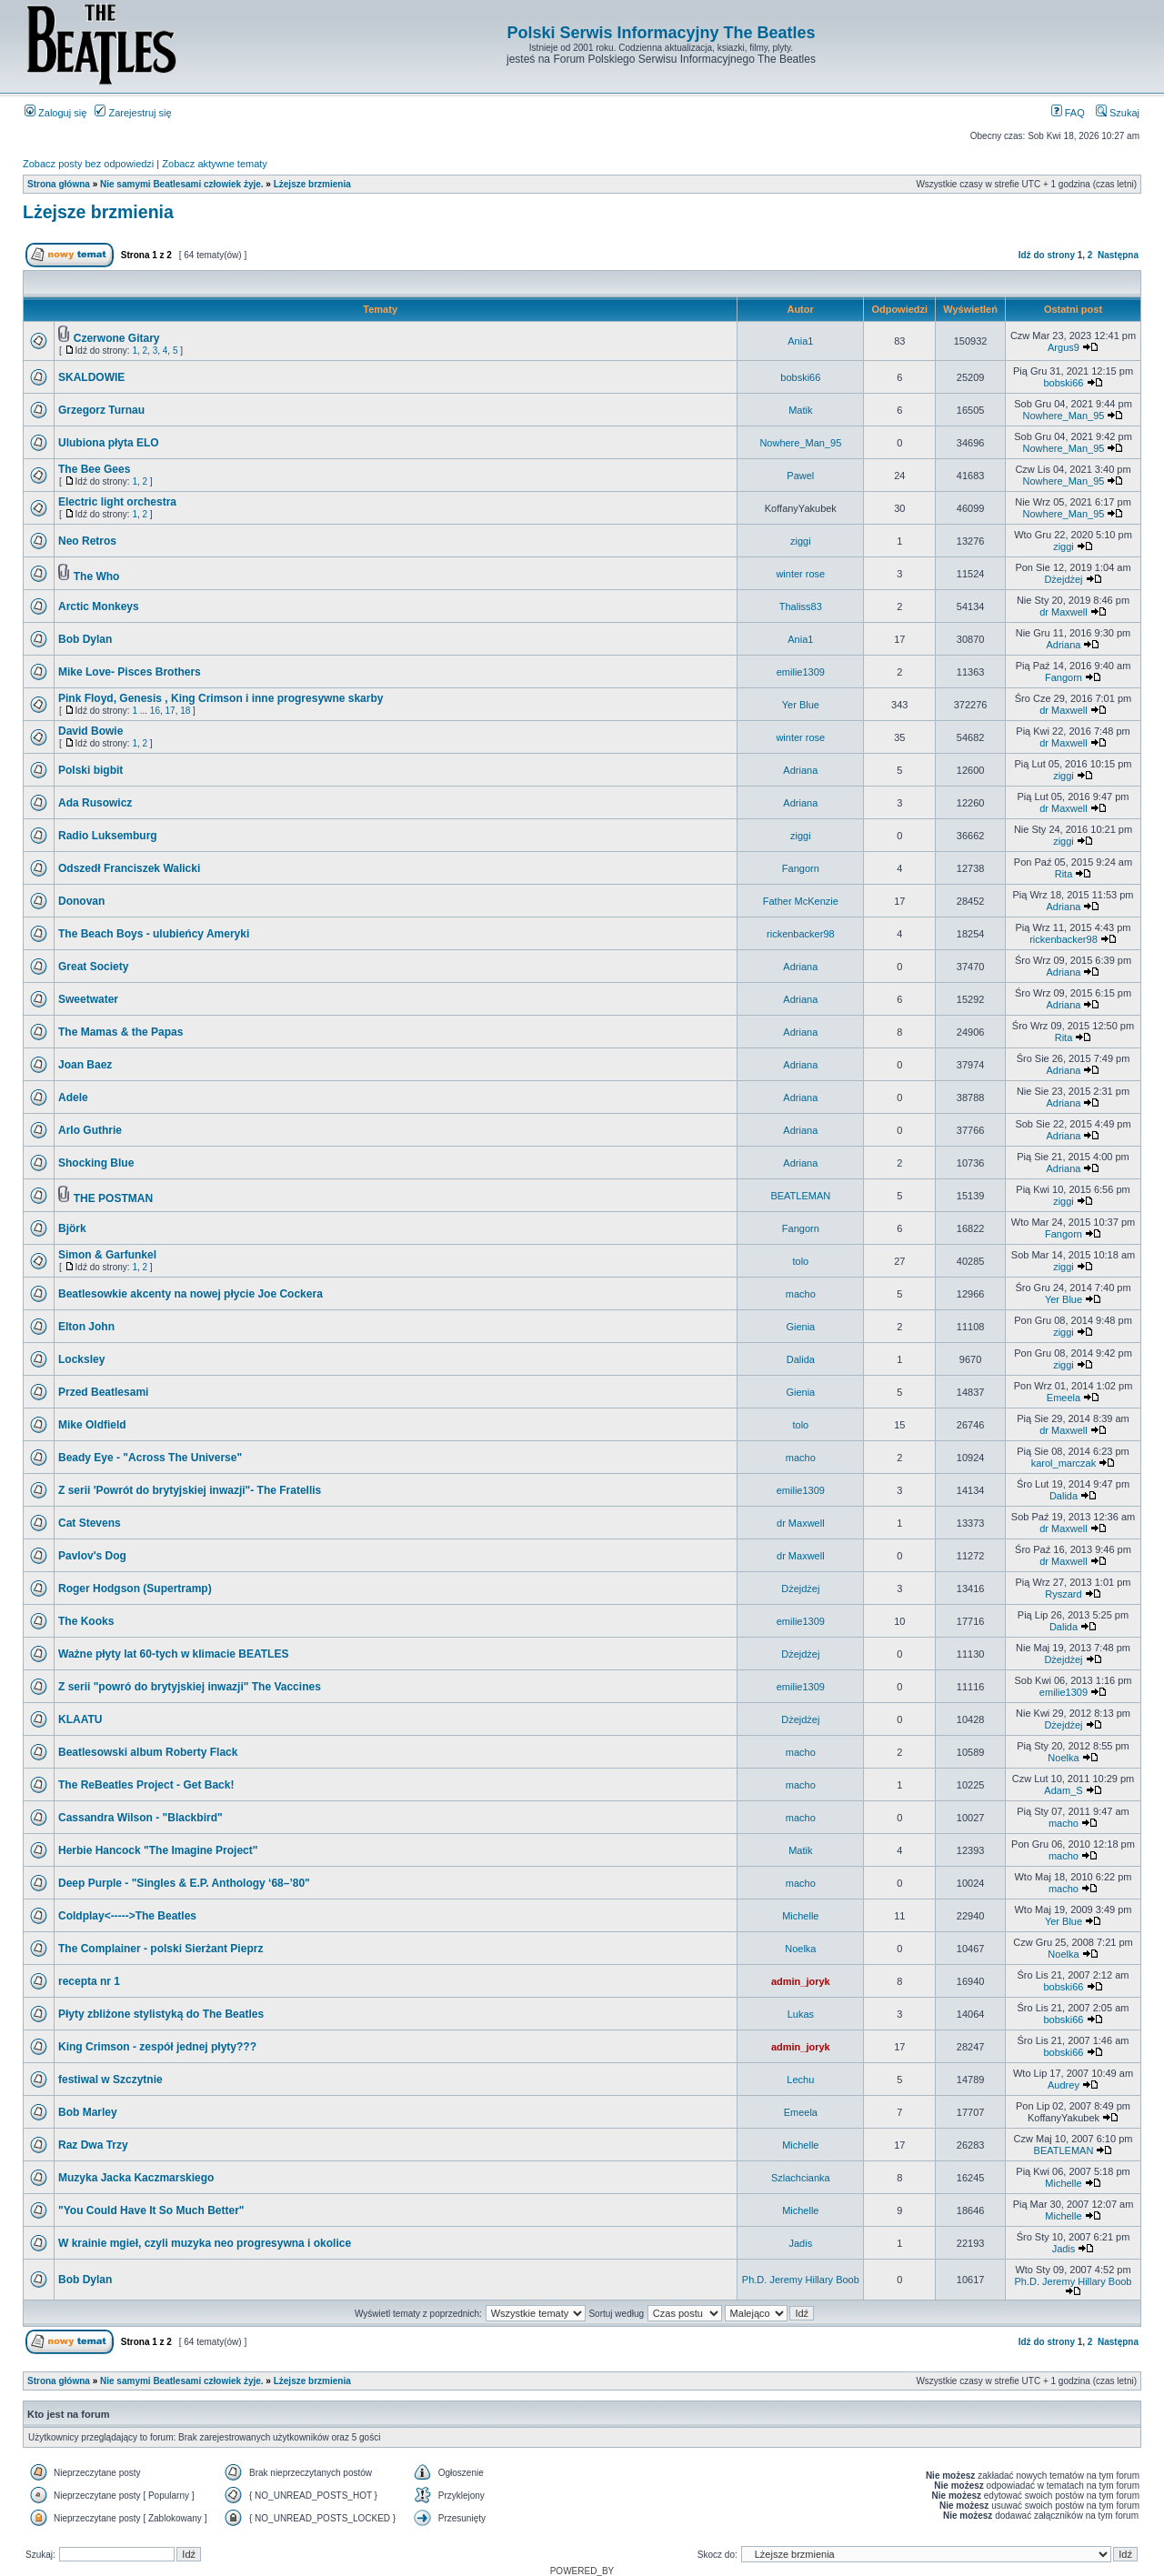 This screenshot has width=1164, height=2576. Describe the element at coordinates (1063, 1790) in the screenshot. I see `Adam_S` at that location.